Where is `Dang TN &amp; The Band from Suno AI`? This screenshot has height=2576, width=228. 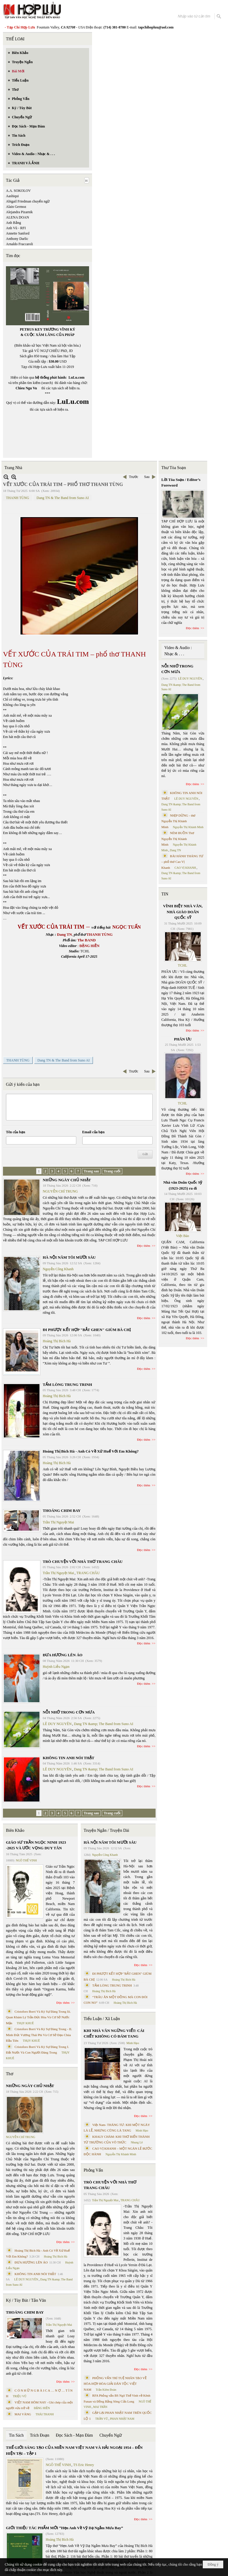 Dang TN &amp; The Band from Suno AI is located at coordinates (103, 1724).